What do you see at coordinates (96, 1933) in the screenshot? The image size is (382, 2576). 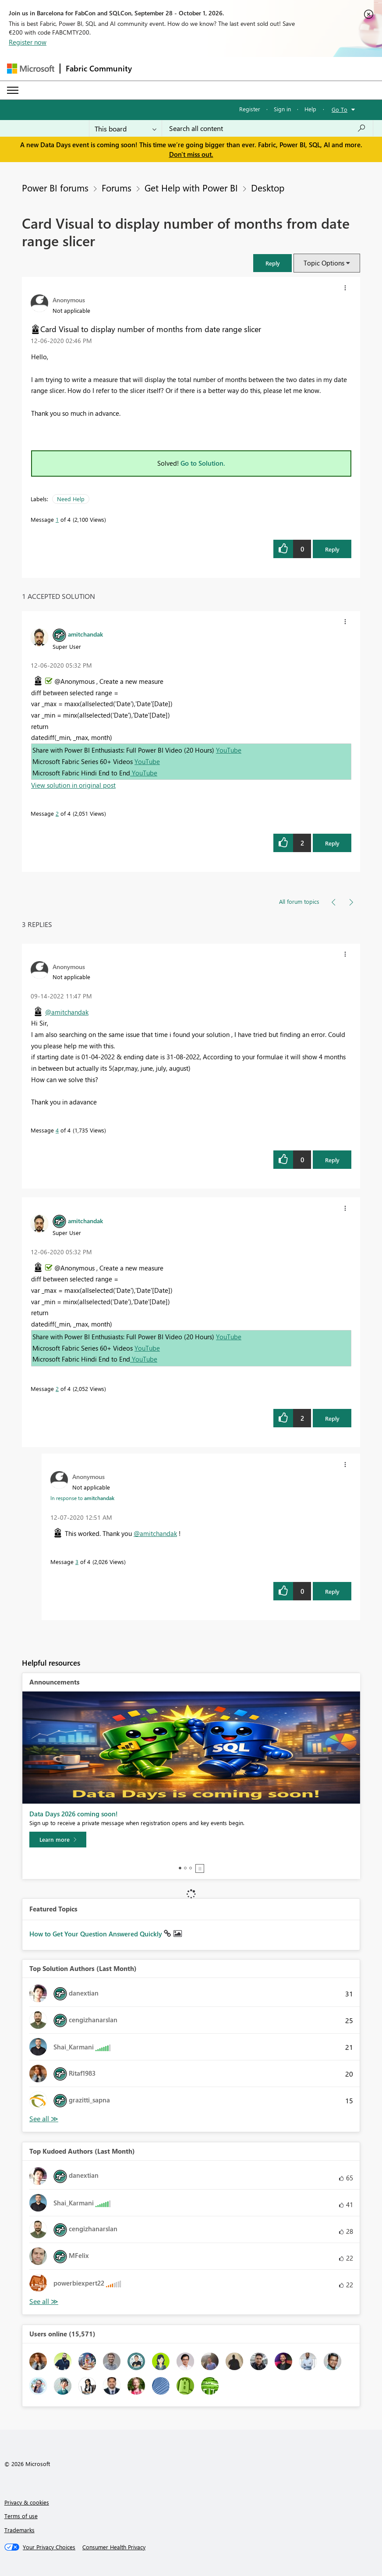 I see `How to Get Your Question Answered Quickly` at bounding box center [96, 1933].